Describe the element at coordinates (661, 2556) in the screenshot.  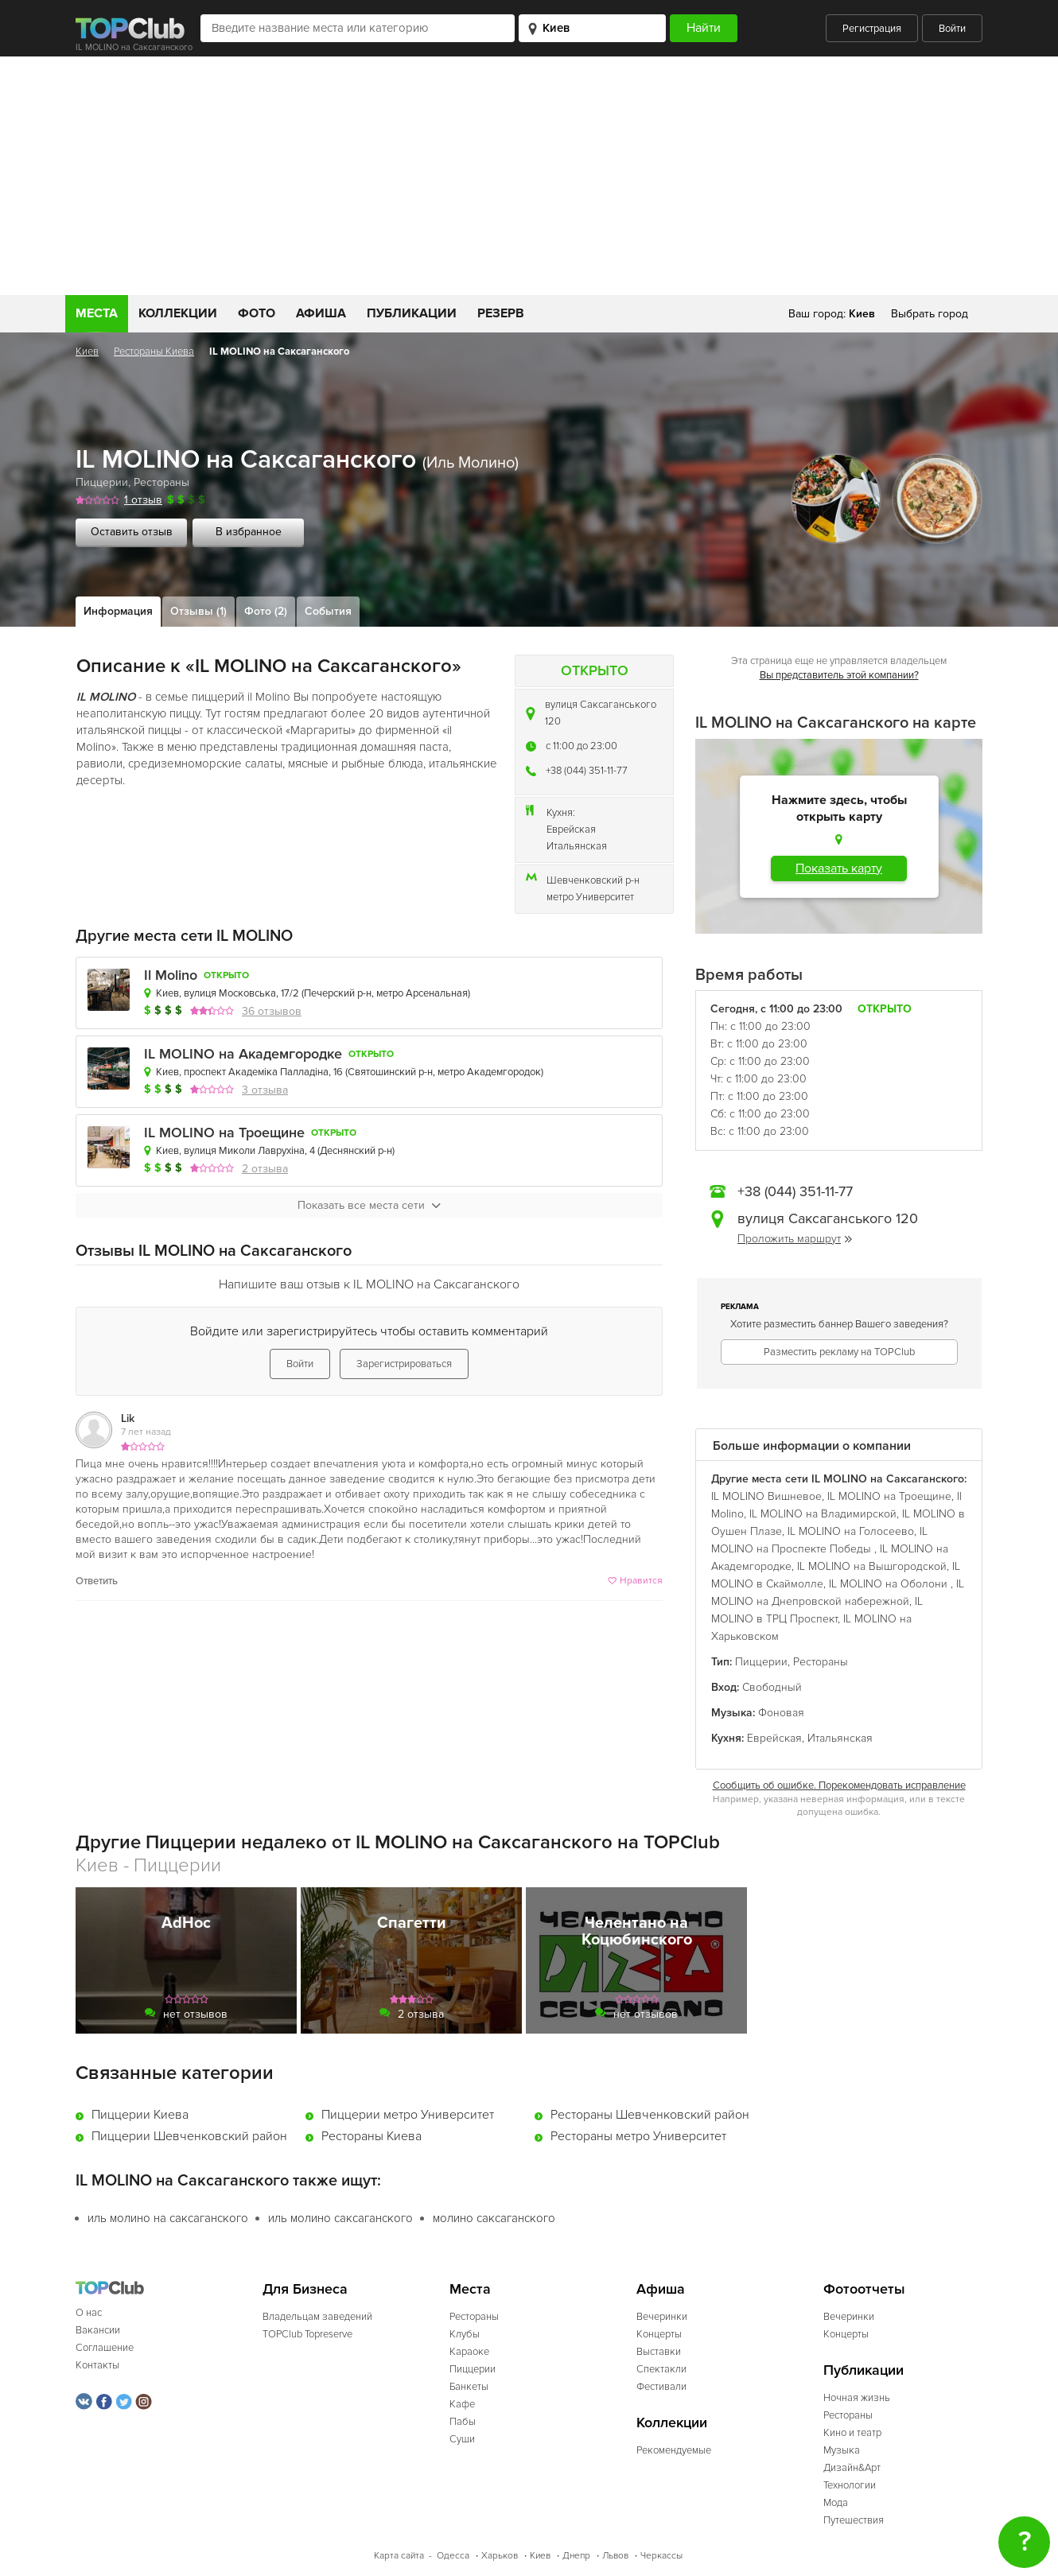
I see `Черкассы` at that location.